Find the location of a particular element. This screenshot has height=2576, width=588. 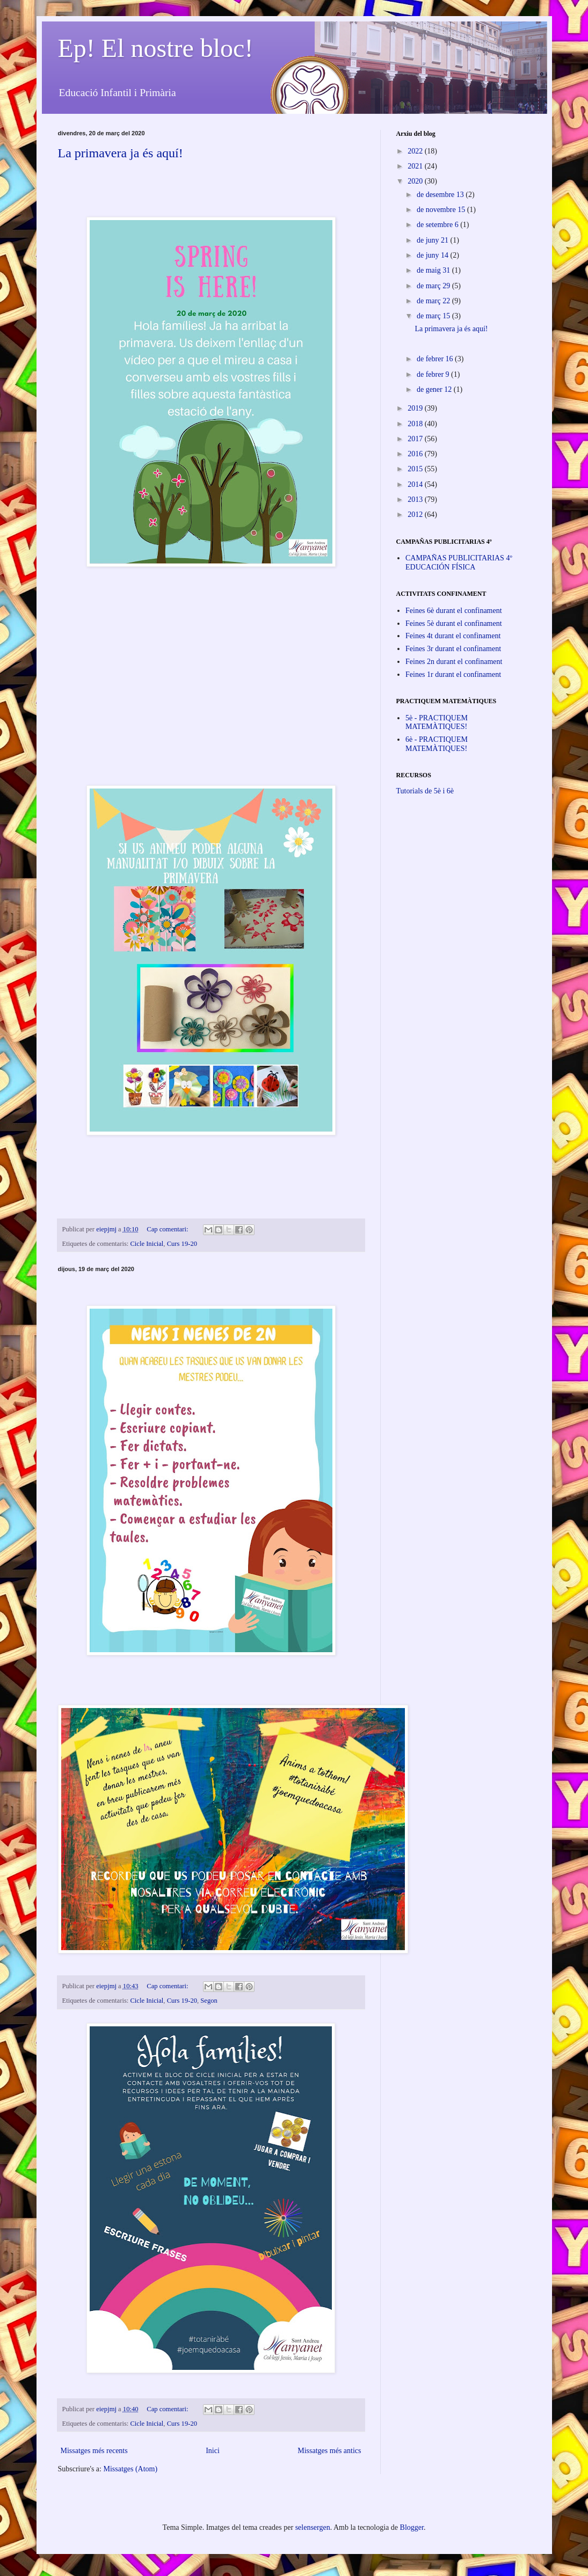

2018 is located at coordinates (416, 424).